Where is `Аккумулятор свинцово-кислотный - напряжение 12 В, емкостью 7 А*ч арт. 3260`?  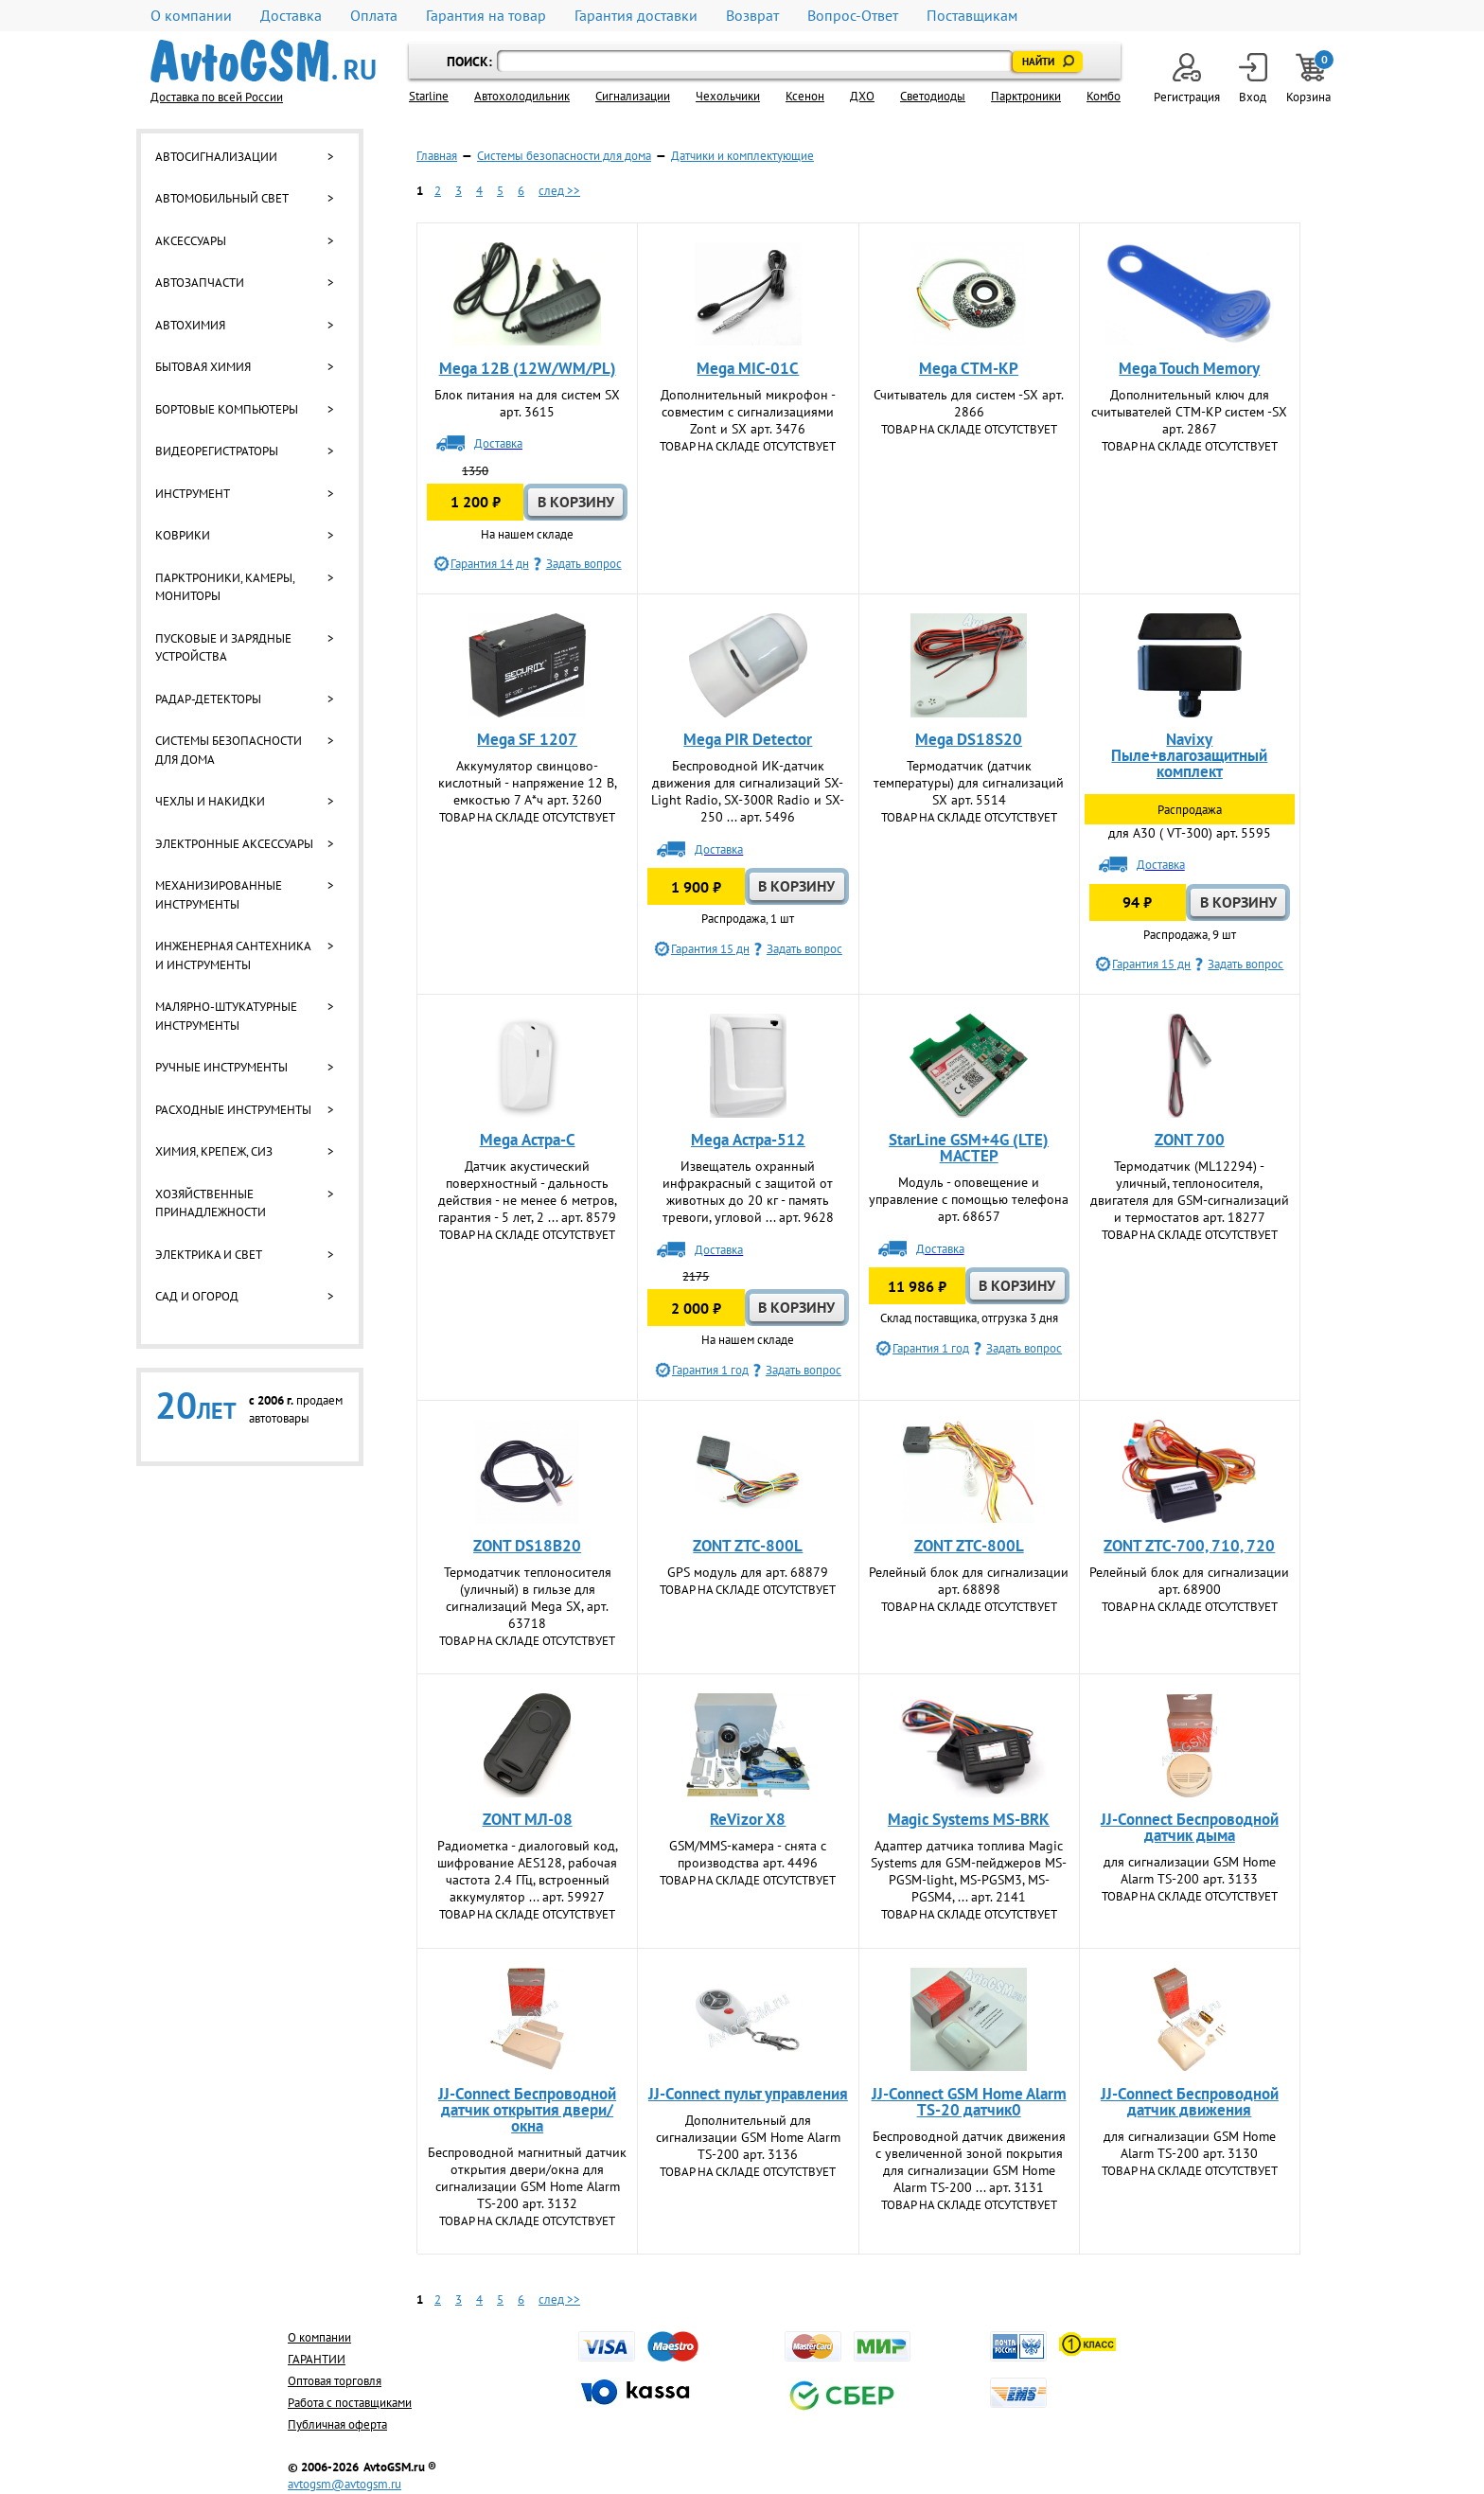 Аккумулятор свинцово-кислотный - напряжение 12 В, емкостью 7 А*ч арт. 3260 is located at coordinates (527, 782).